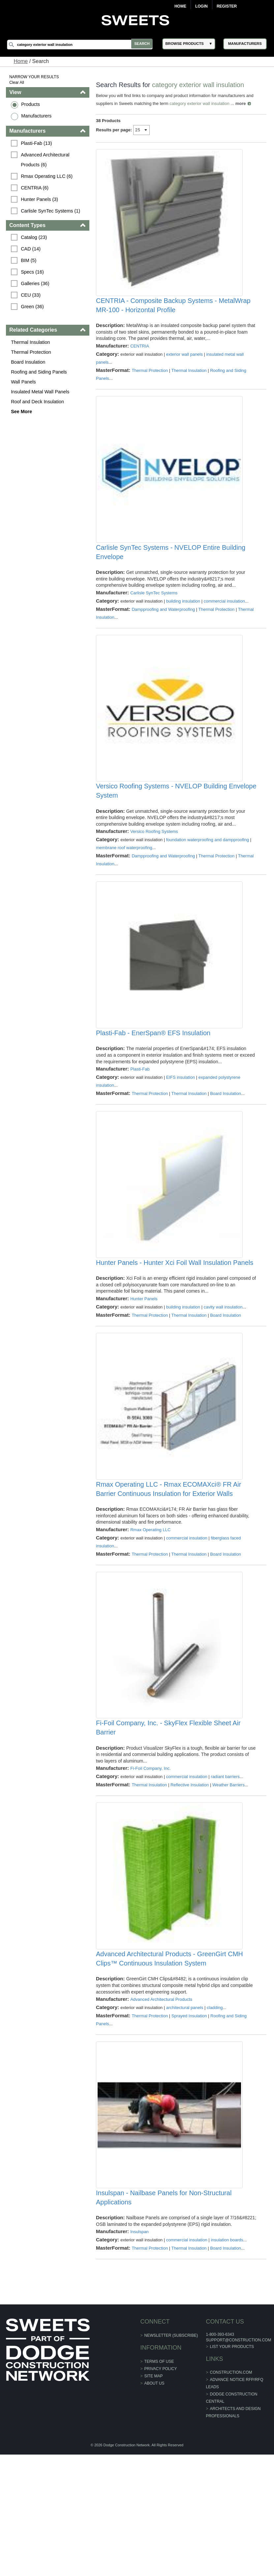  I want to click on Products, so click(31, 104).